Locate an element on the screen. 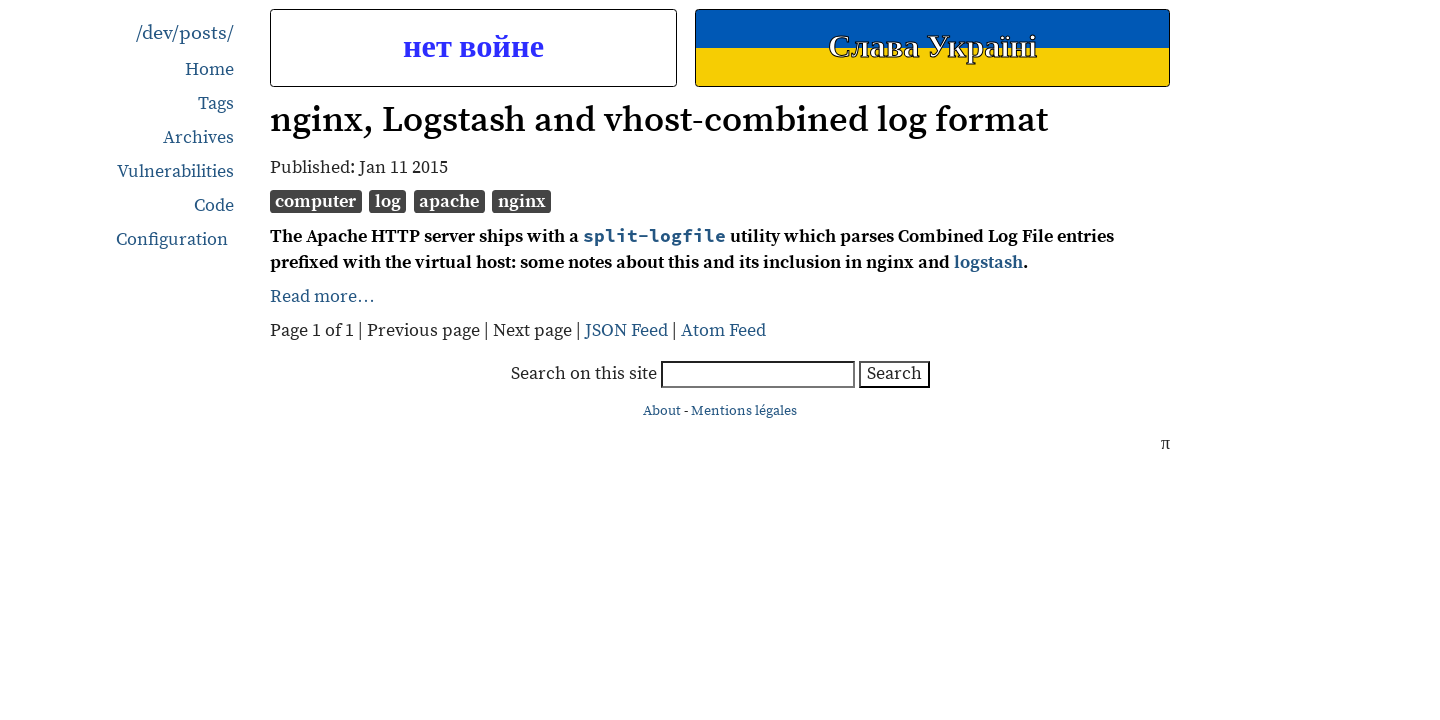 This screenshot has width=1440, height=720. Configuration is located at coordinates (172, 240).